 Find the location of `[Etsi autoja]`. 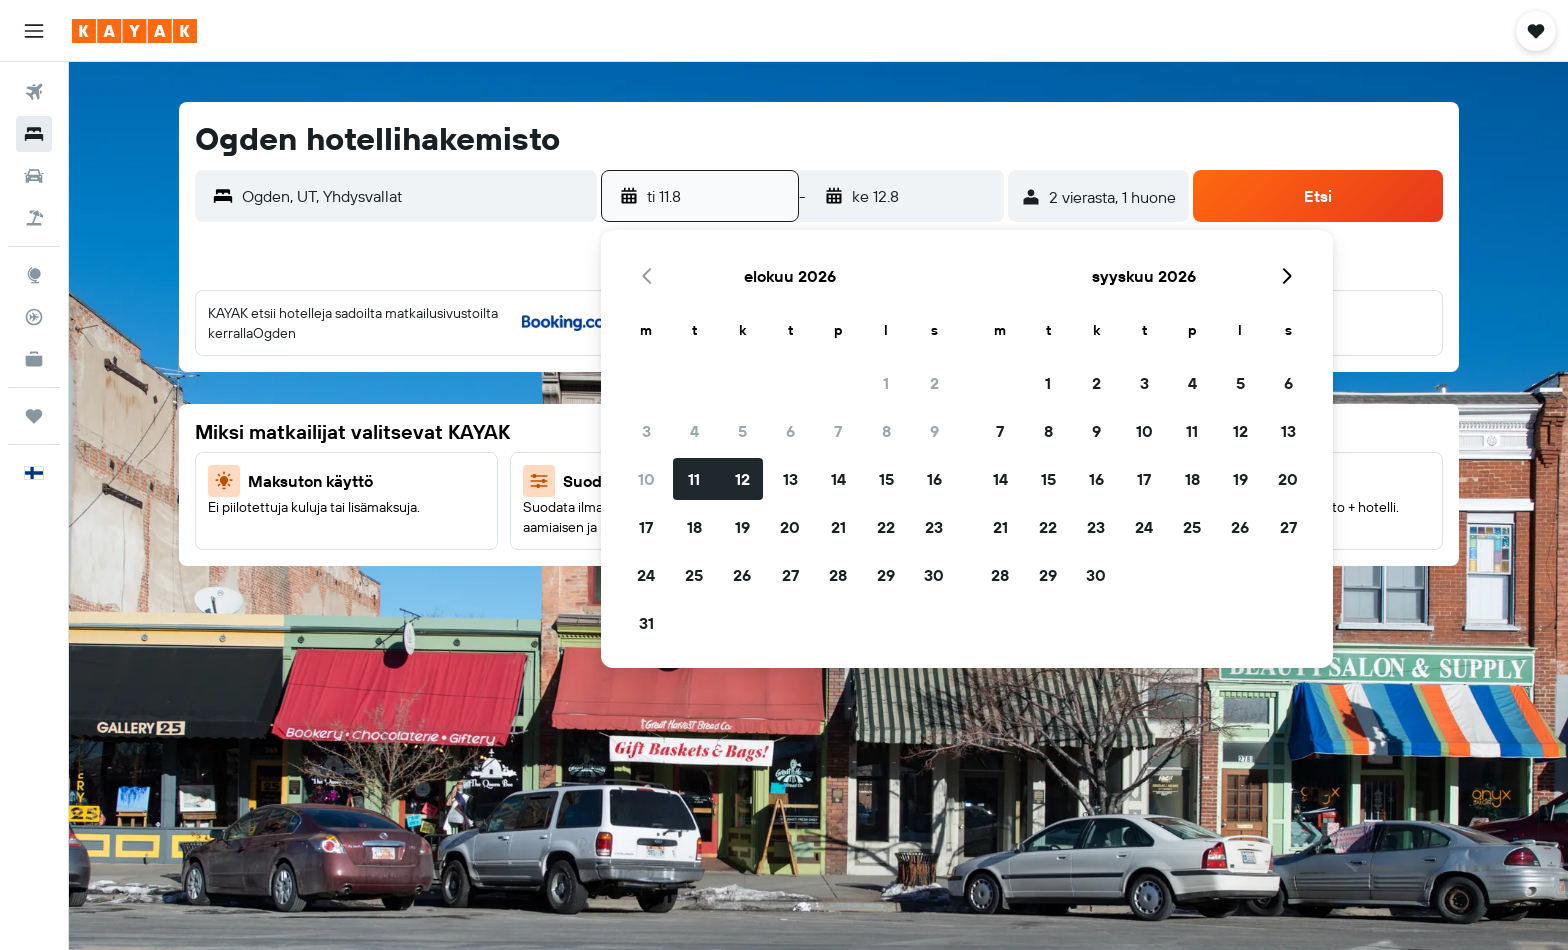

[Etsi autoja] is located at coordinates (34, 176).